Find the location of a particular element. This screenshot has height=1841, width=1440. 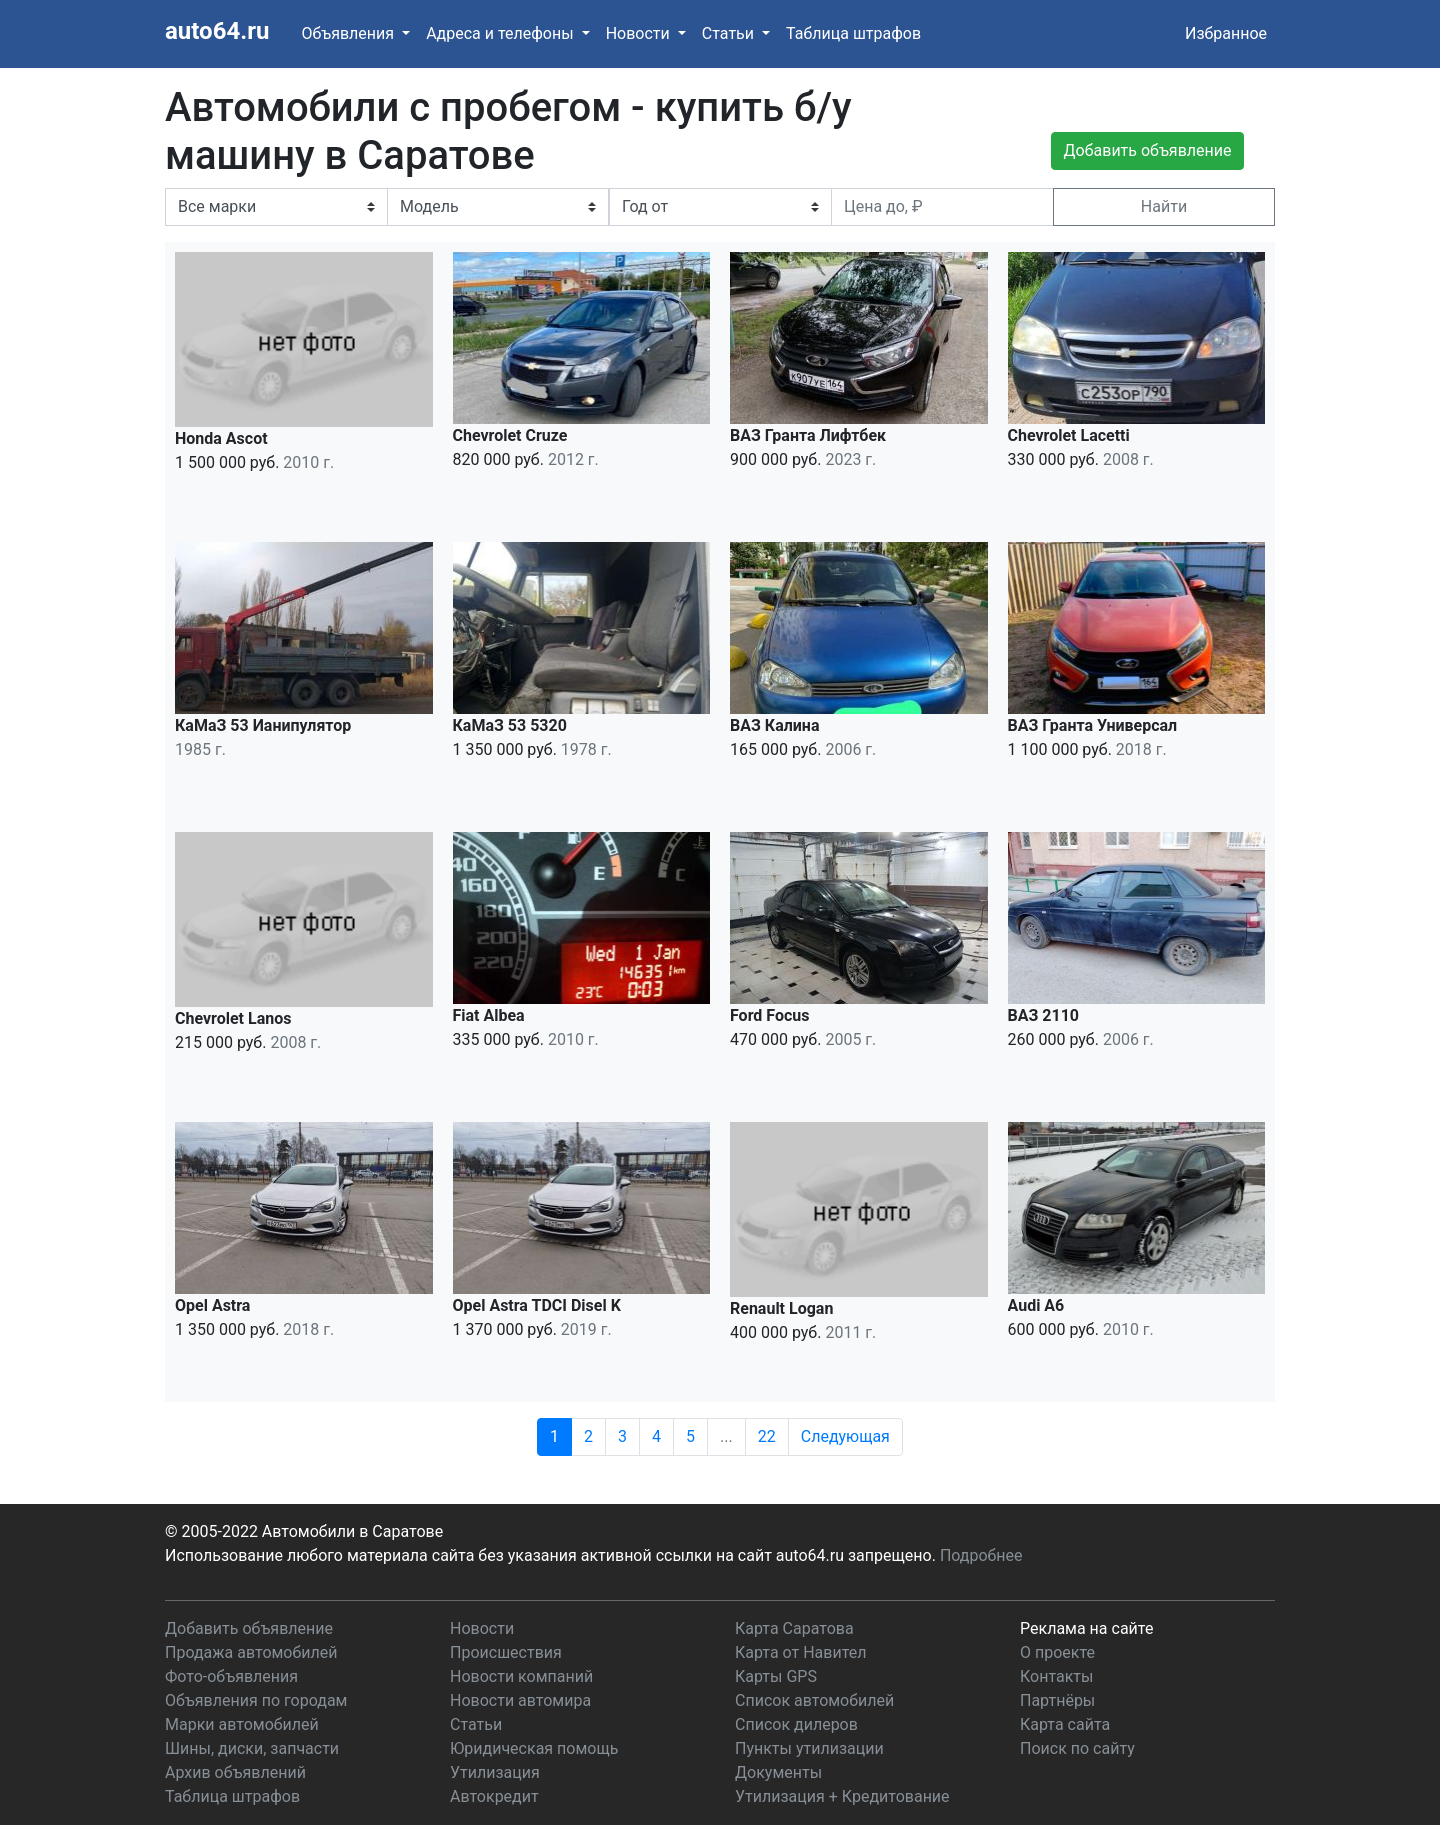

Добавить объявление [button] is located at coordinates (1148, 150).